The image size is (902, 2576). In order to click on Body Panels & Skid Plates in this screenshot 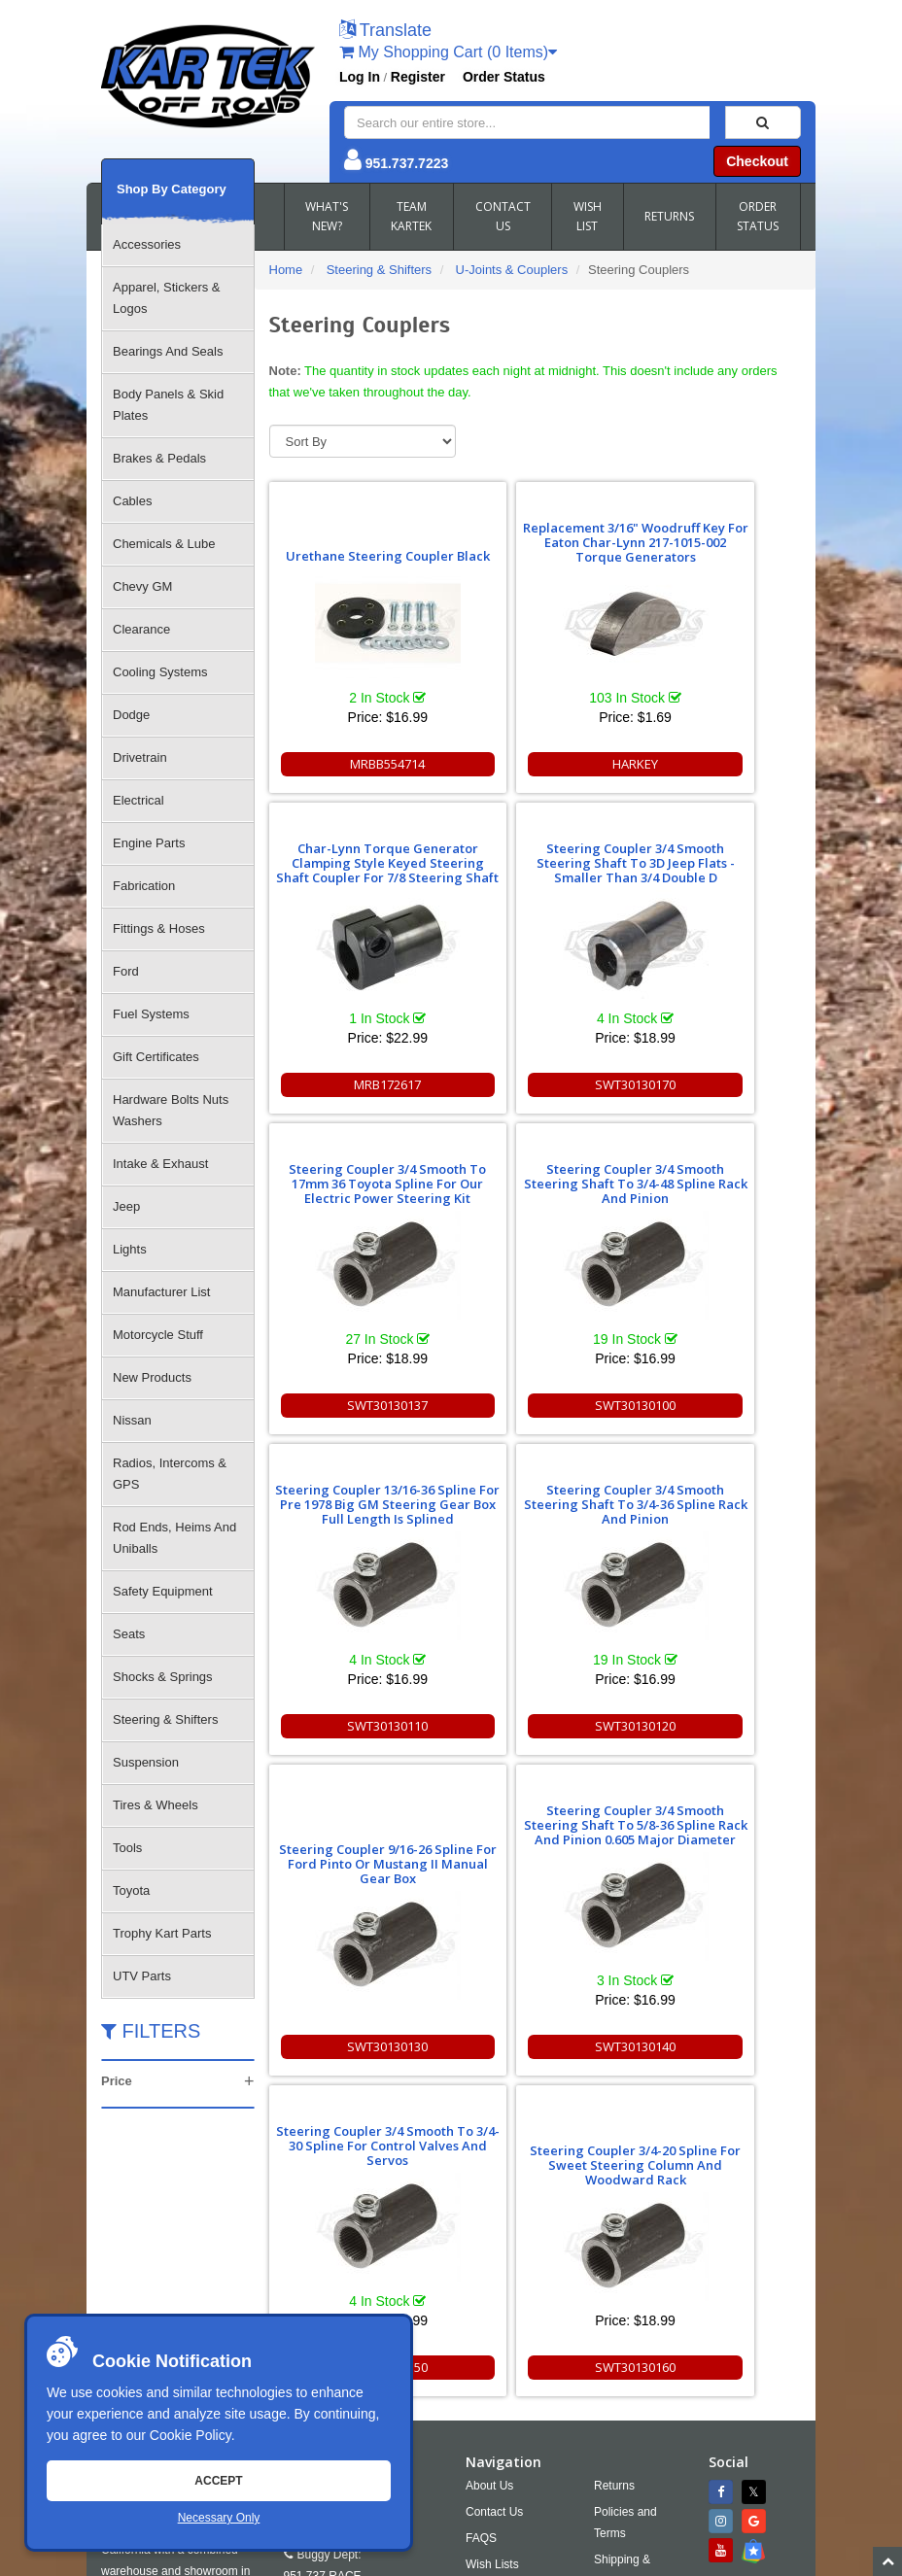, I will do `click(168, 405)`.